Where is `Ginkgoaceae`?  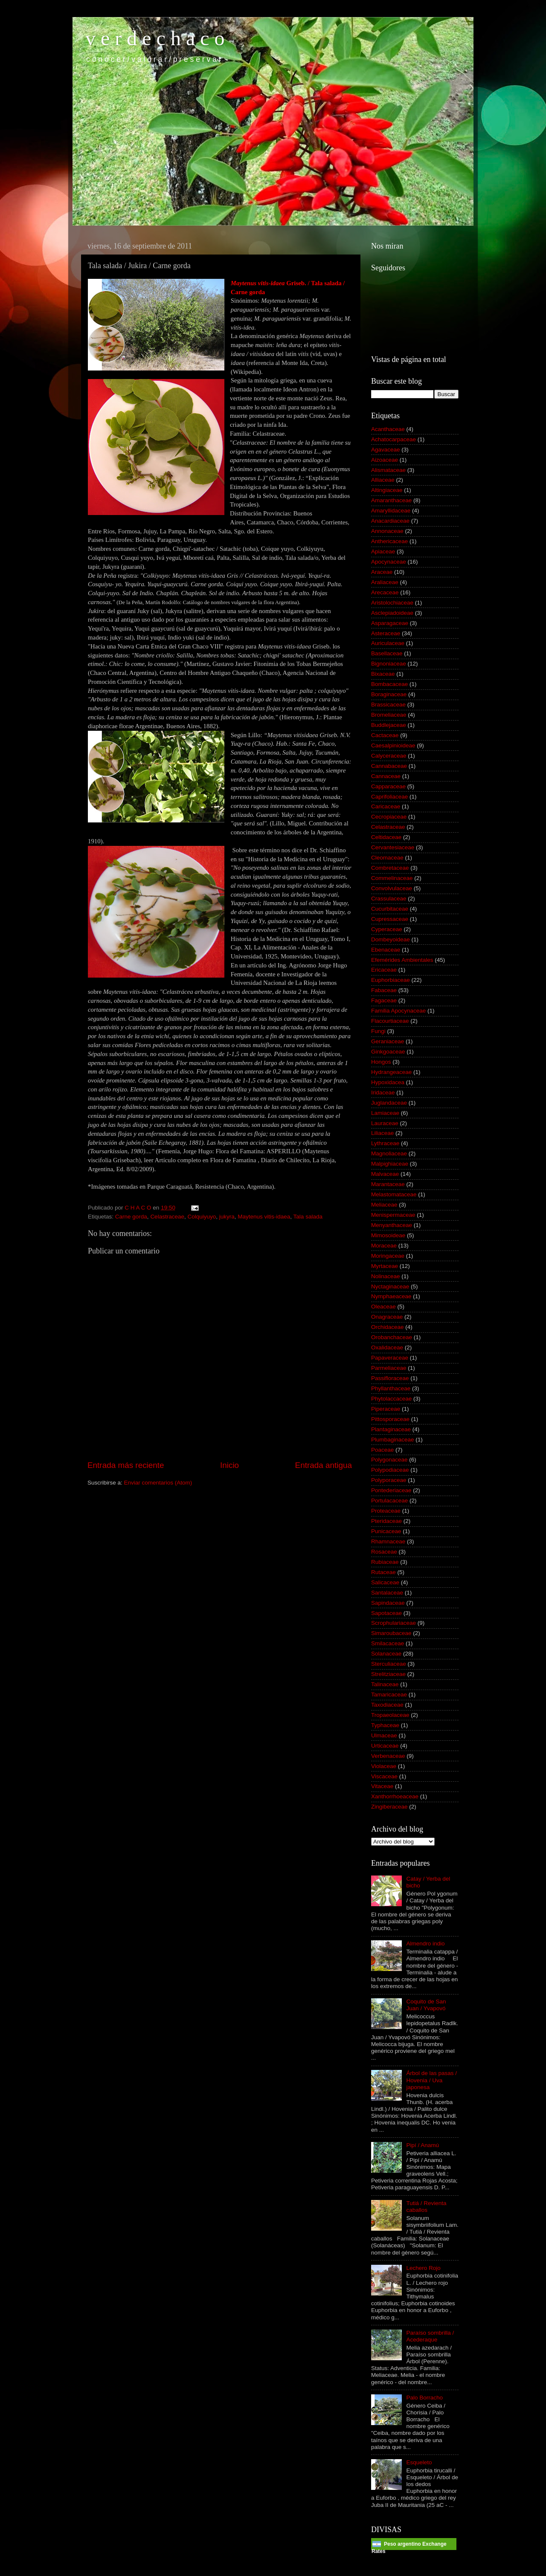
Ginkgoaceae is located at coordinates (388, 1051).